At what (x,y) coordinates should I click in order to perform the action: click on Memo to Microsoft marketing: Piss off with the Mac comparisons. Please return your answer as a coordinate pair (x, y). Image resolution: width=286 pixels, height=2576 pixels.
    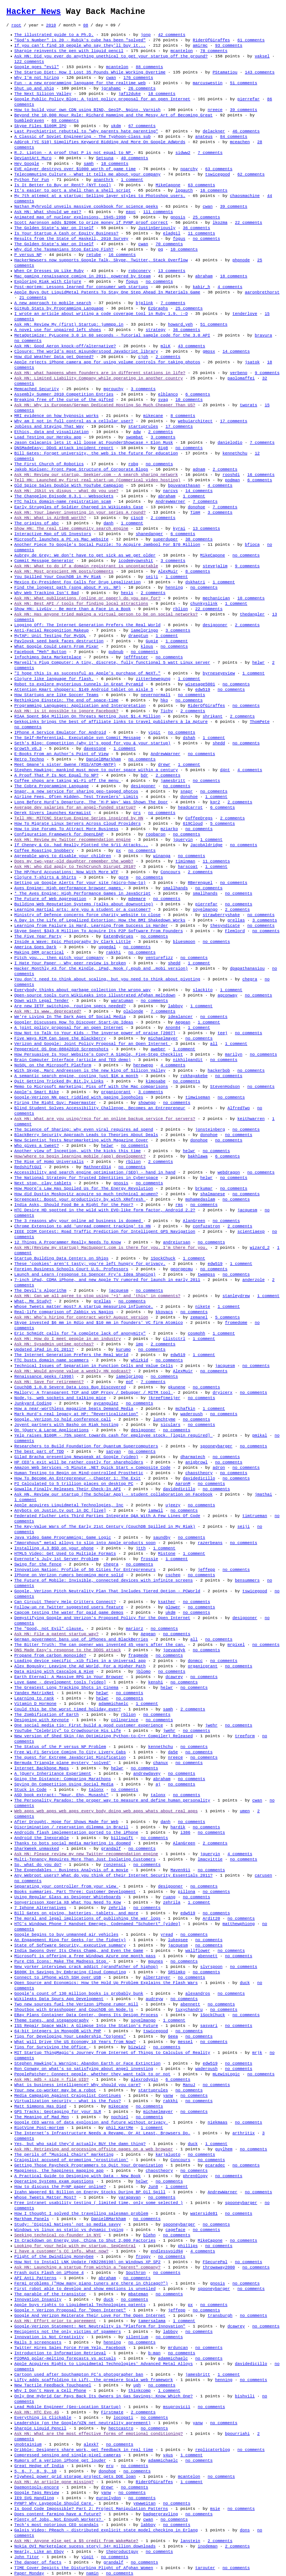
    Looking at the image, I should click on (91, 1086).